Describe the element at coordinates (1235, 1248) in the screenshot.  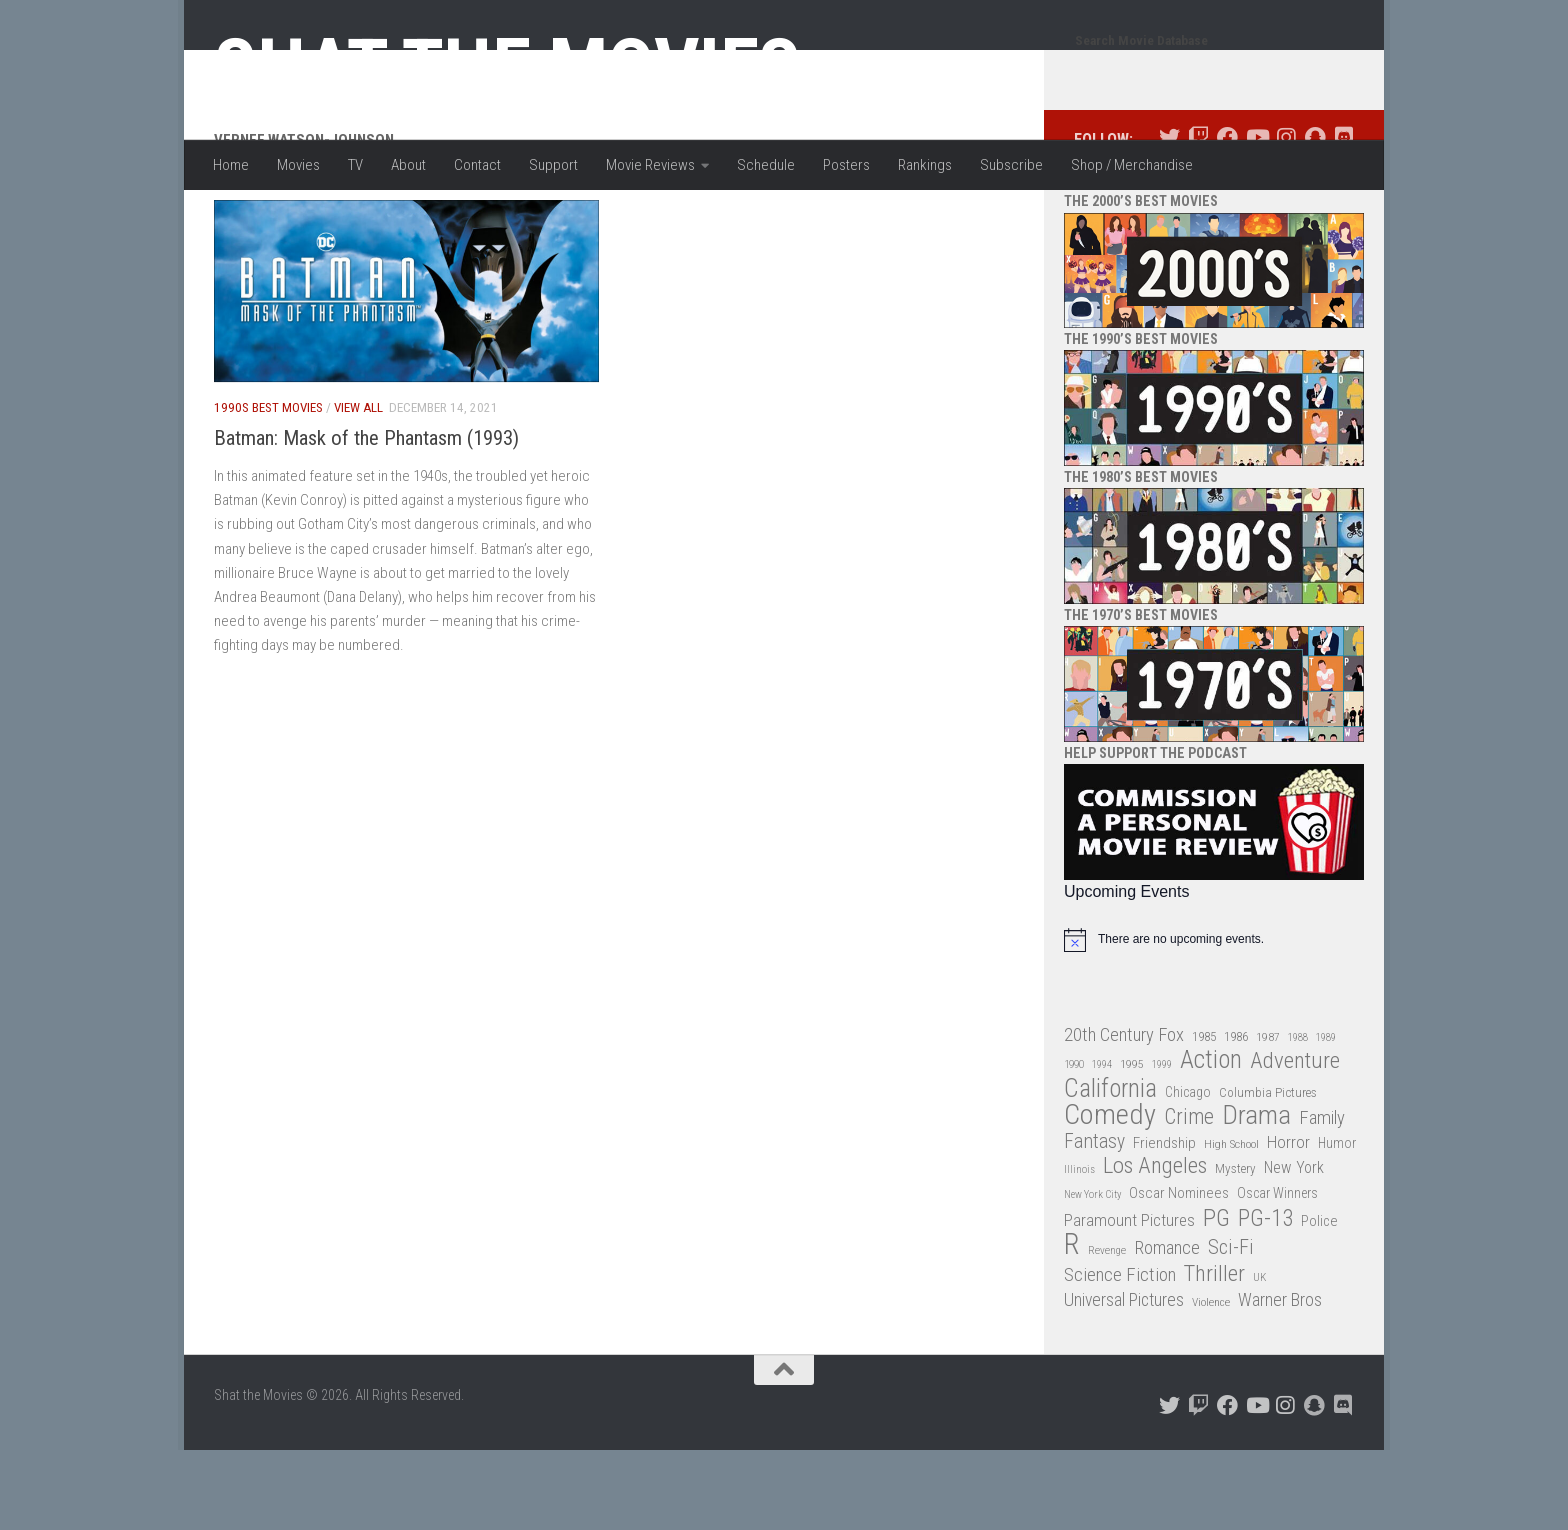
I see `Mystery [Mystery (33 items)]` at that location.